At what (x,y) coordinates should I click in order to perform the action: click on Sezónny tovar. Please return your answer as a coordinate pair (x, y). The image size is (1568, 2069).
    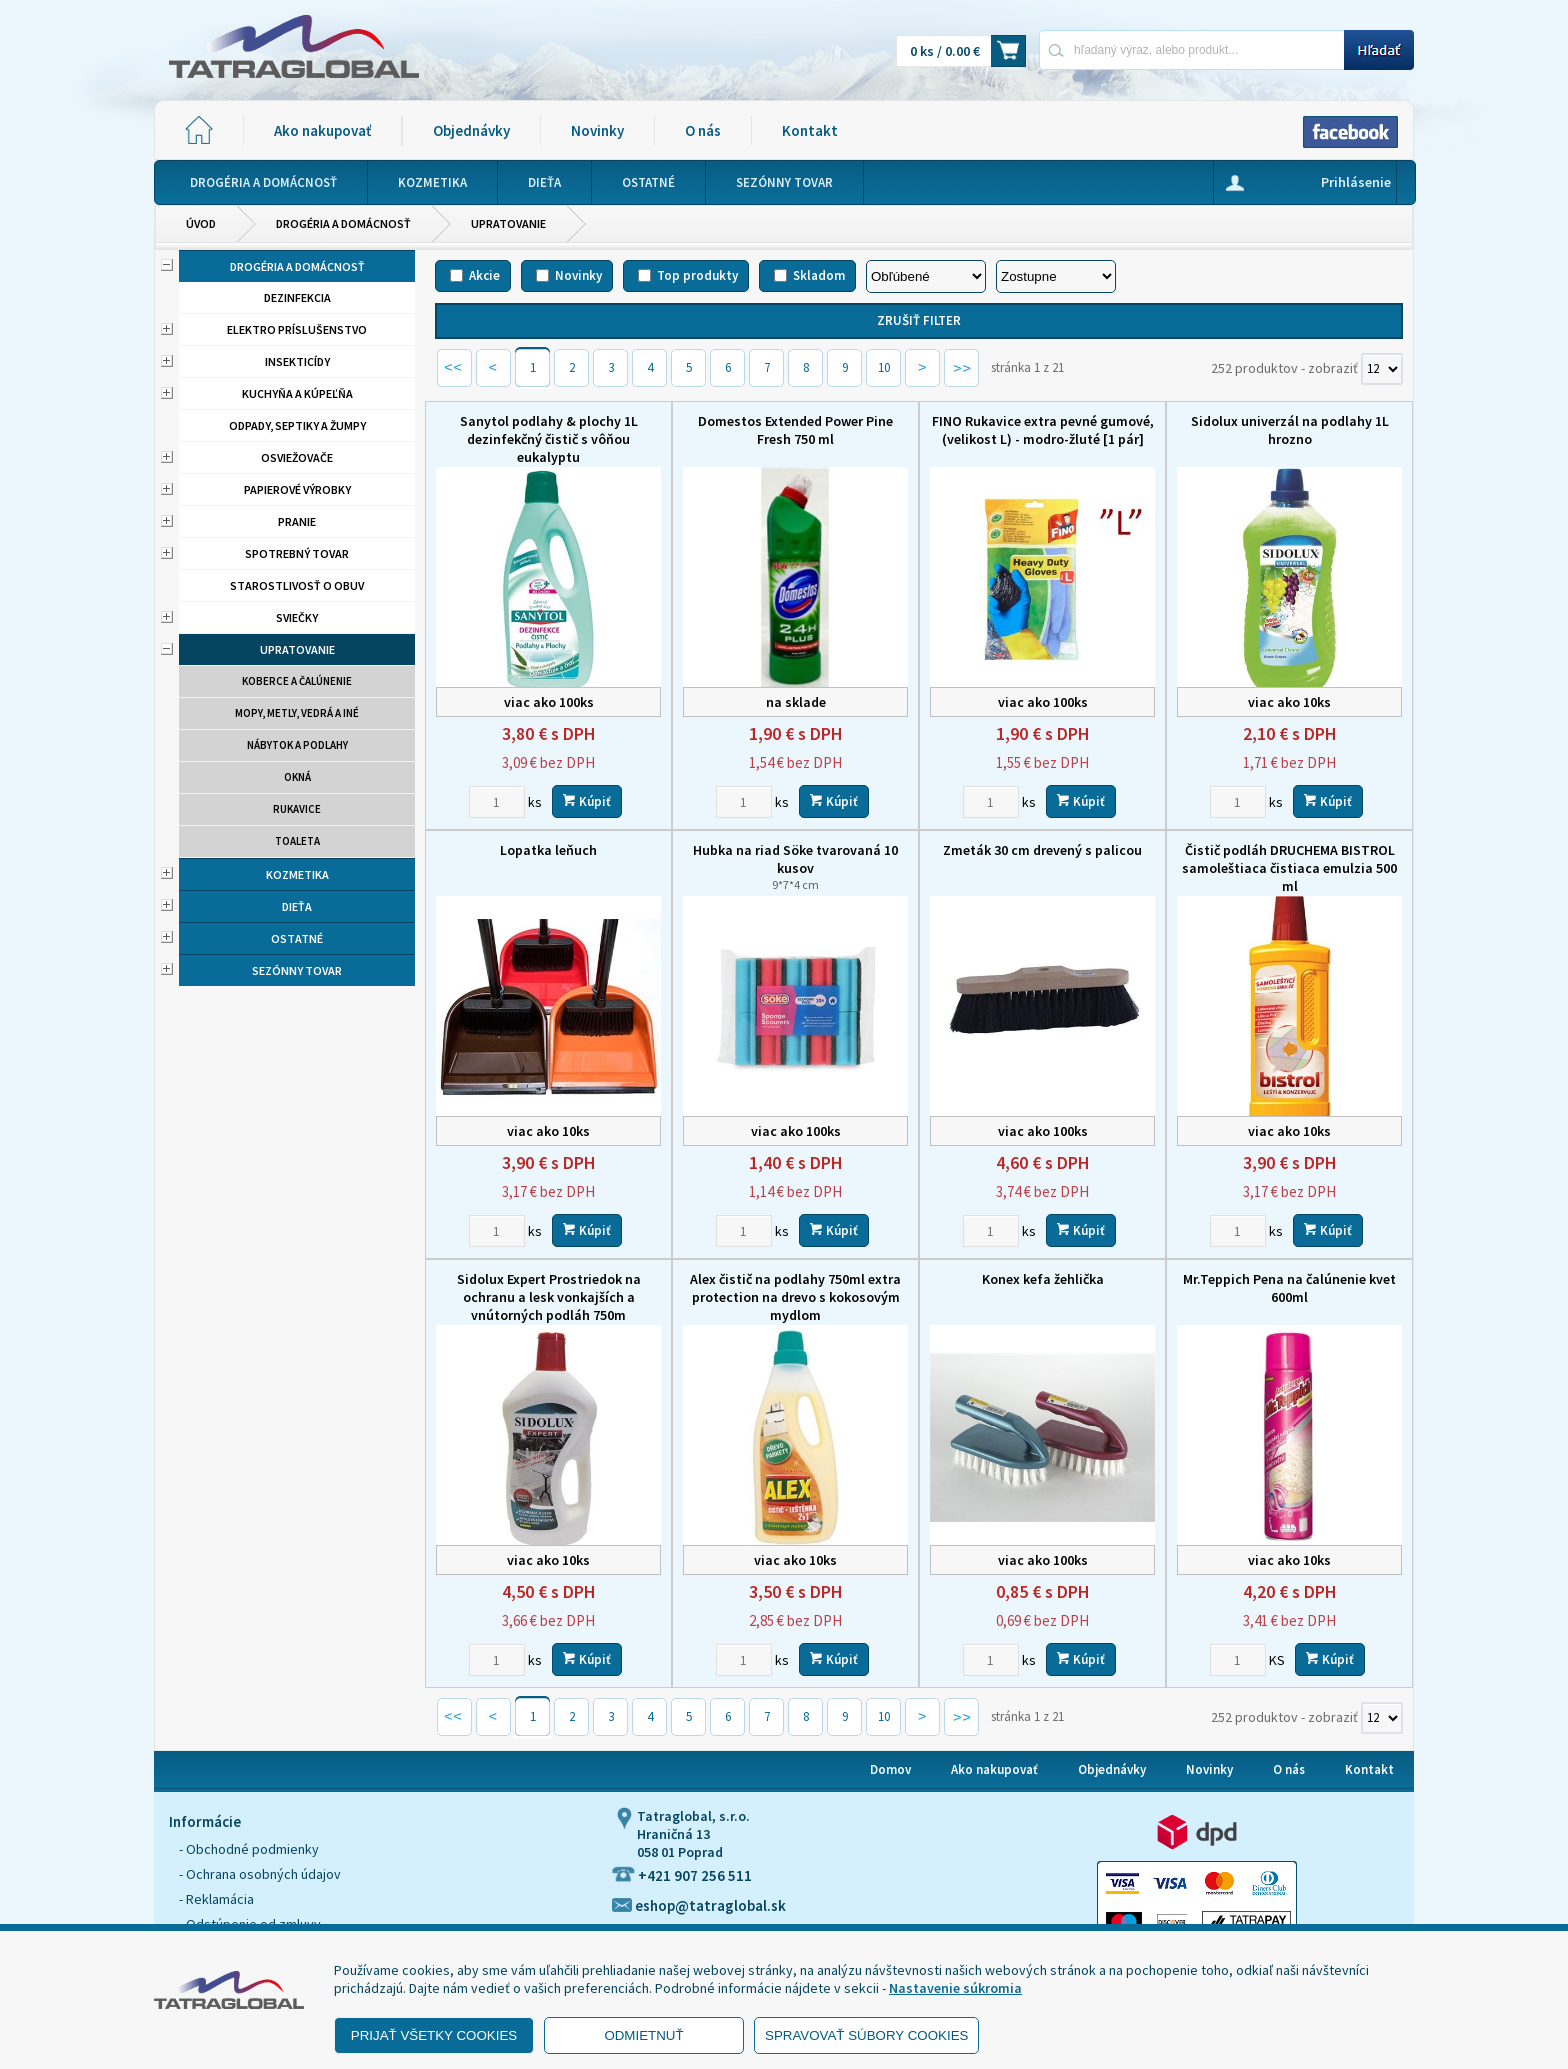
    Looking at the image, I should click on (297, 970).